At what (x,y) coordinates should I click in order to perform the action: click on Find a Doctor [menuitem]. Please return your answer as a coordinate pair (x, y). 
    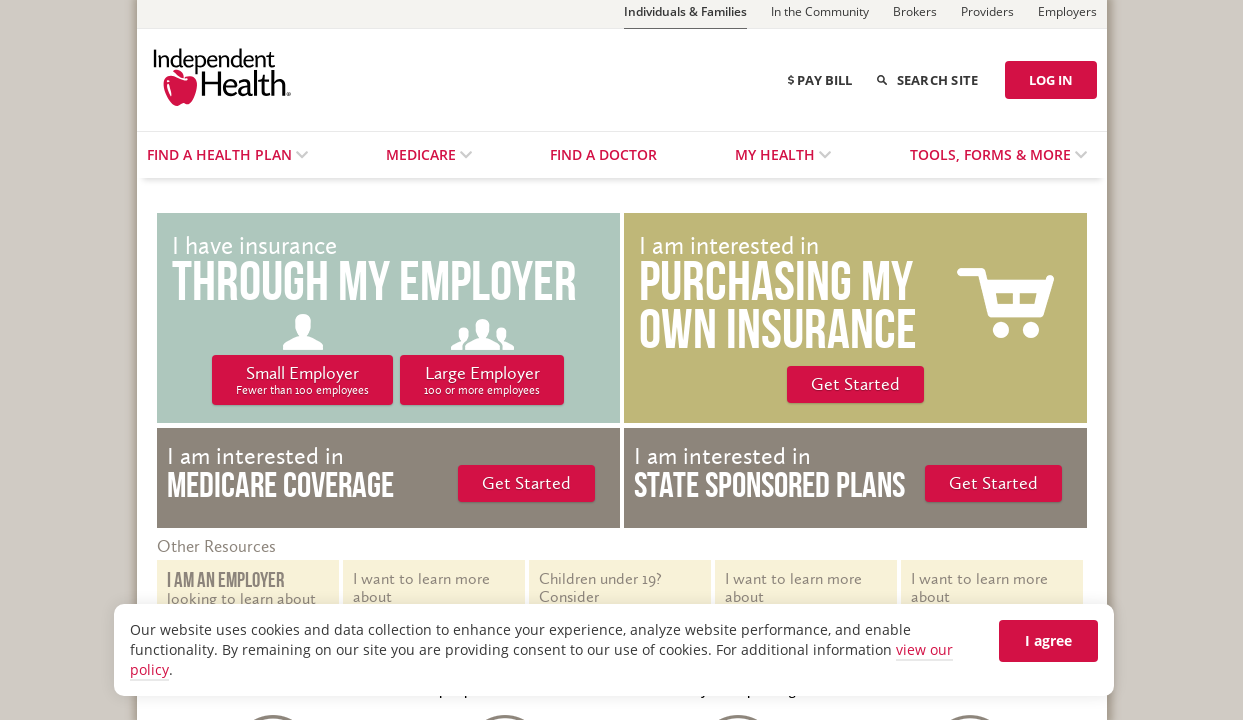
    Looking at the image, I should click on (603, 154).